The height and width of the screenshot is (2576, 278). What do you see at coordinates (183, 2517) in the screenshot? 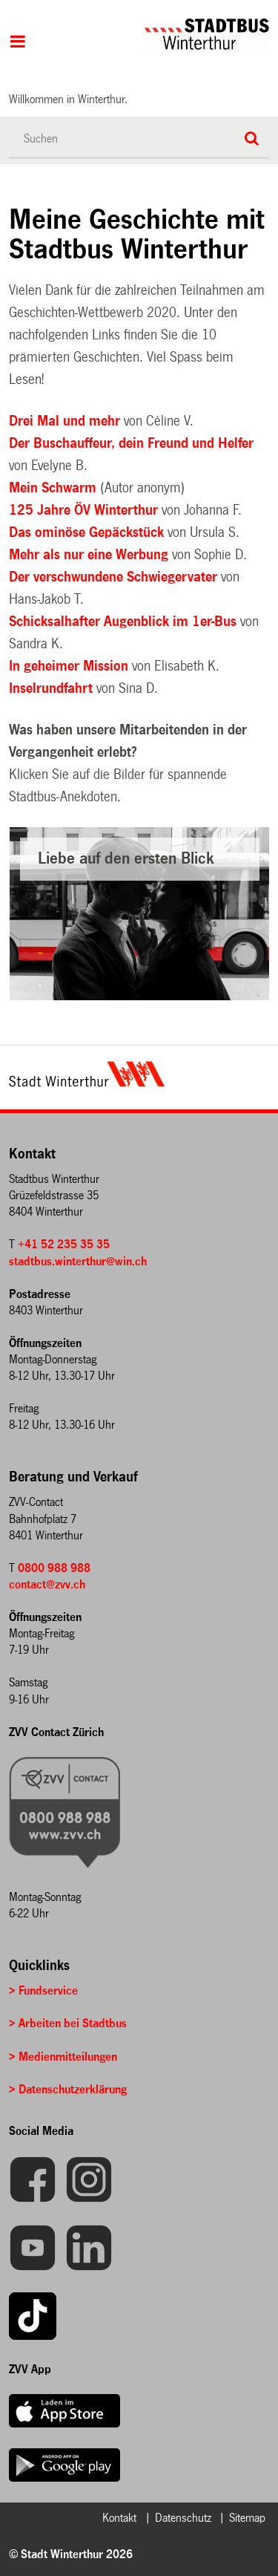
I see `Datenschutz` at bounding box center [183, 2517].